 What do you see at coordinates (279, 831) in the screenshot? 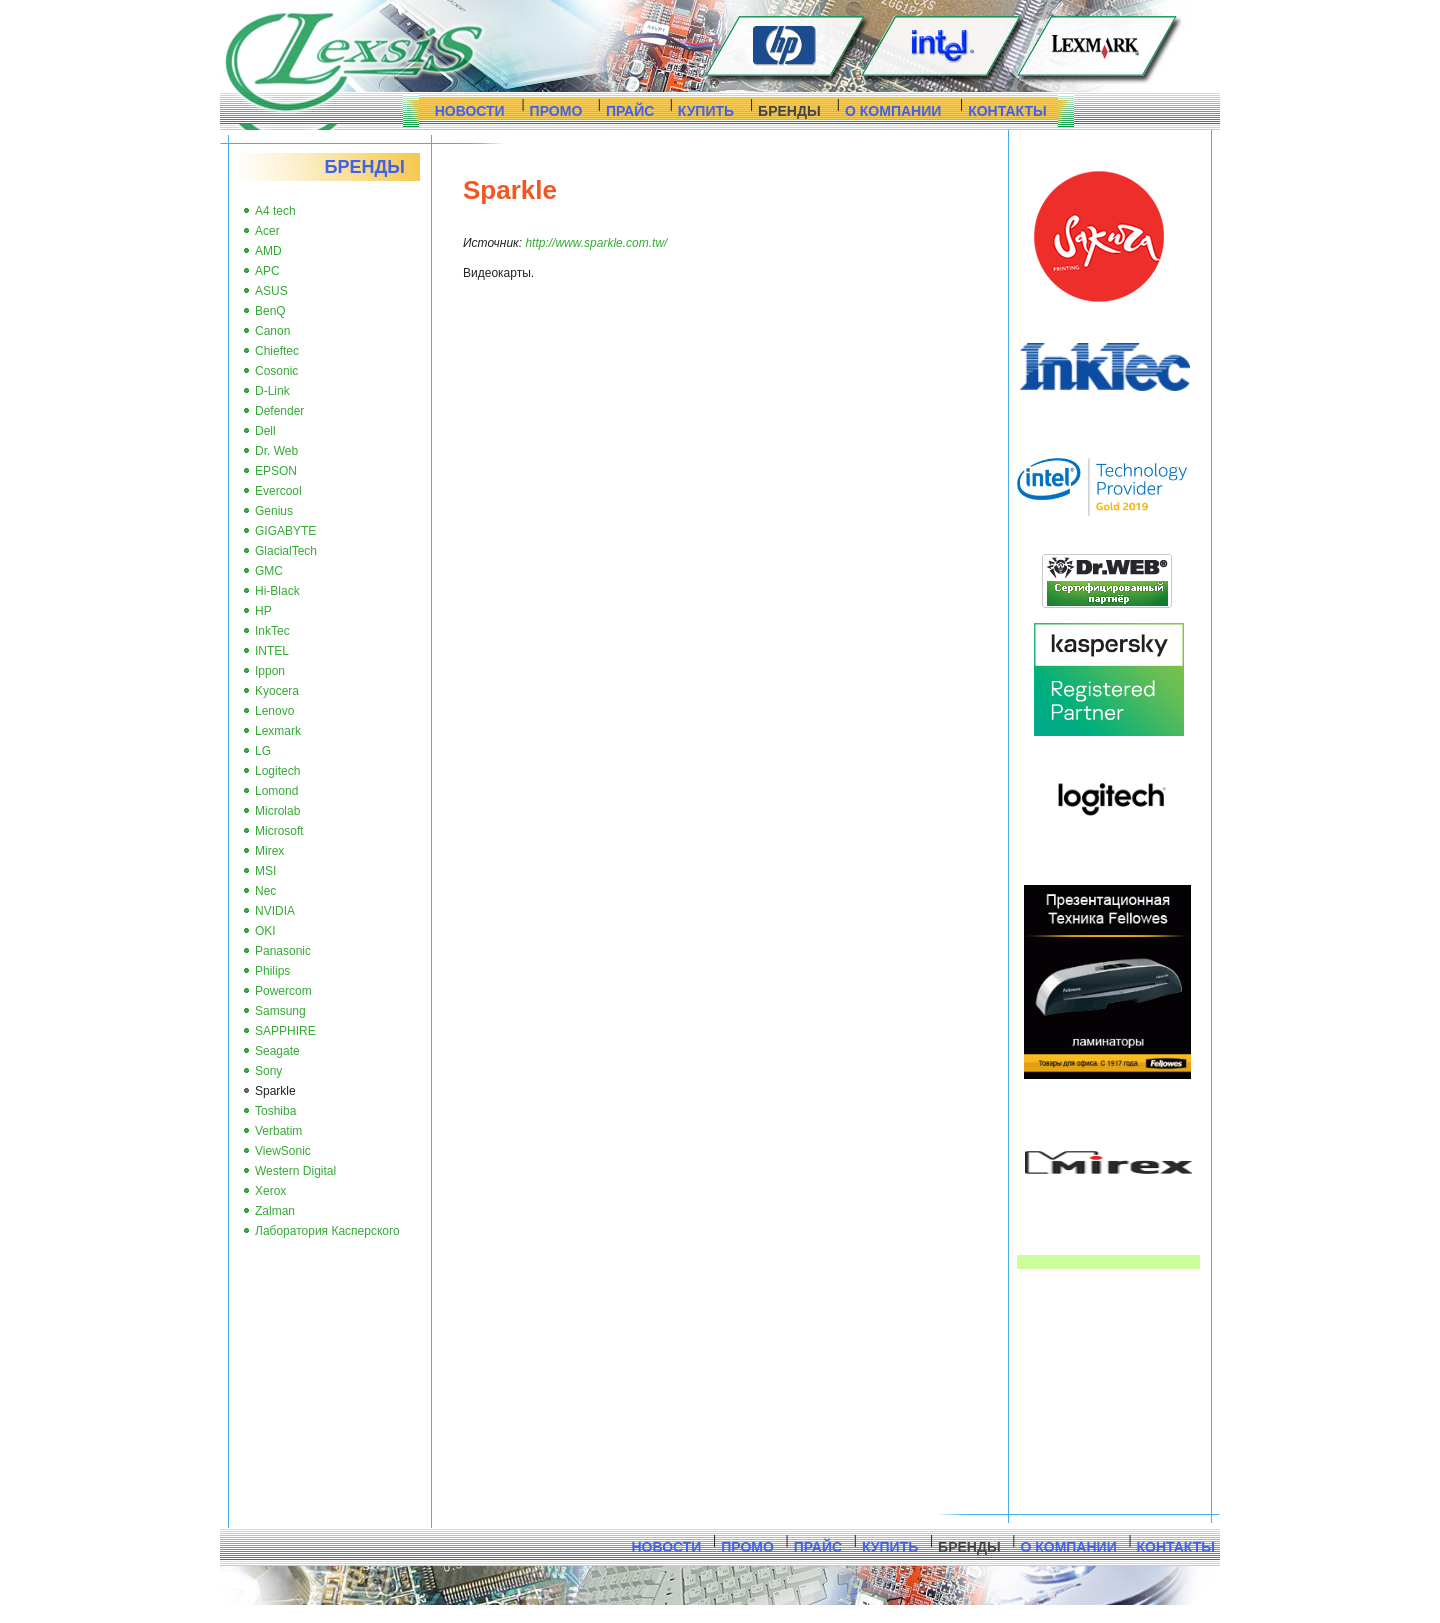
I see `Microsoft` at bounding box center [279, 831].